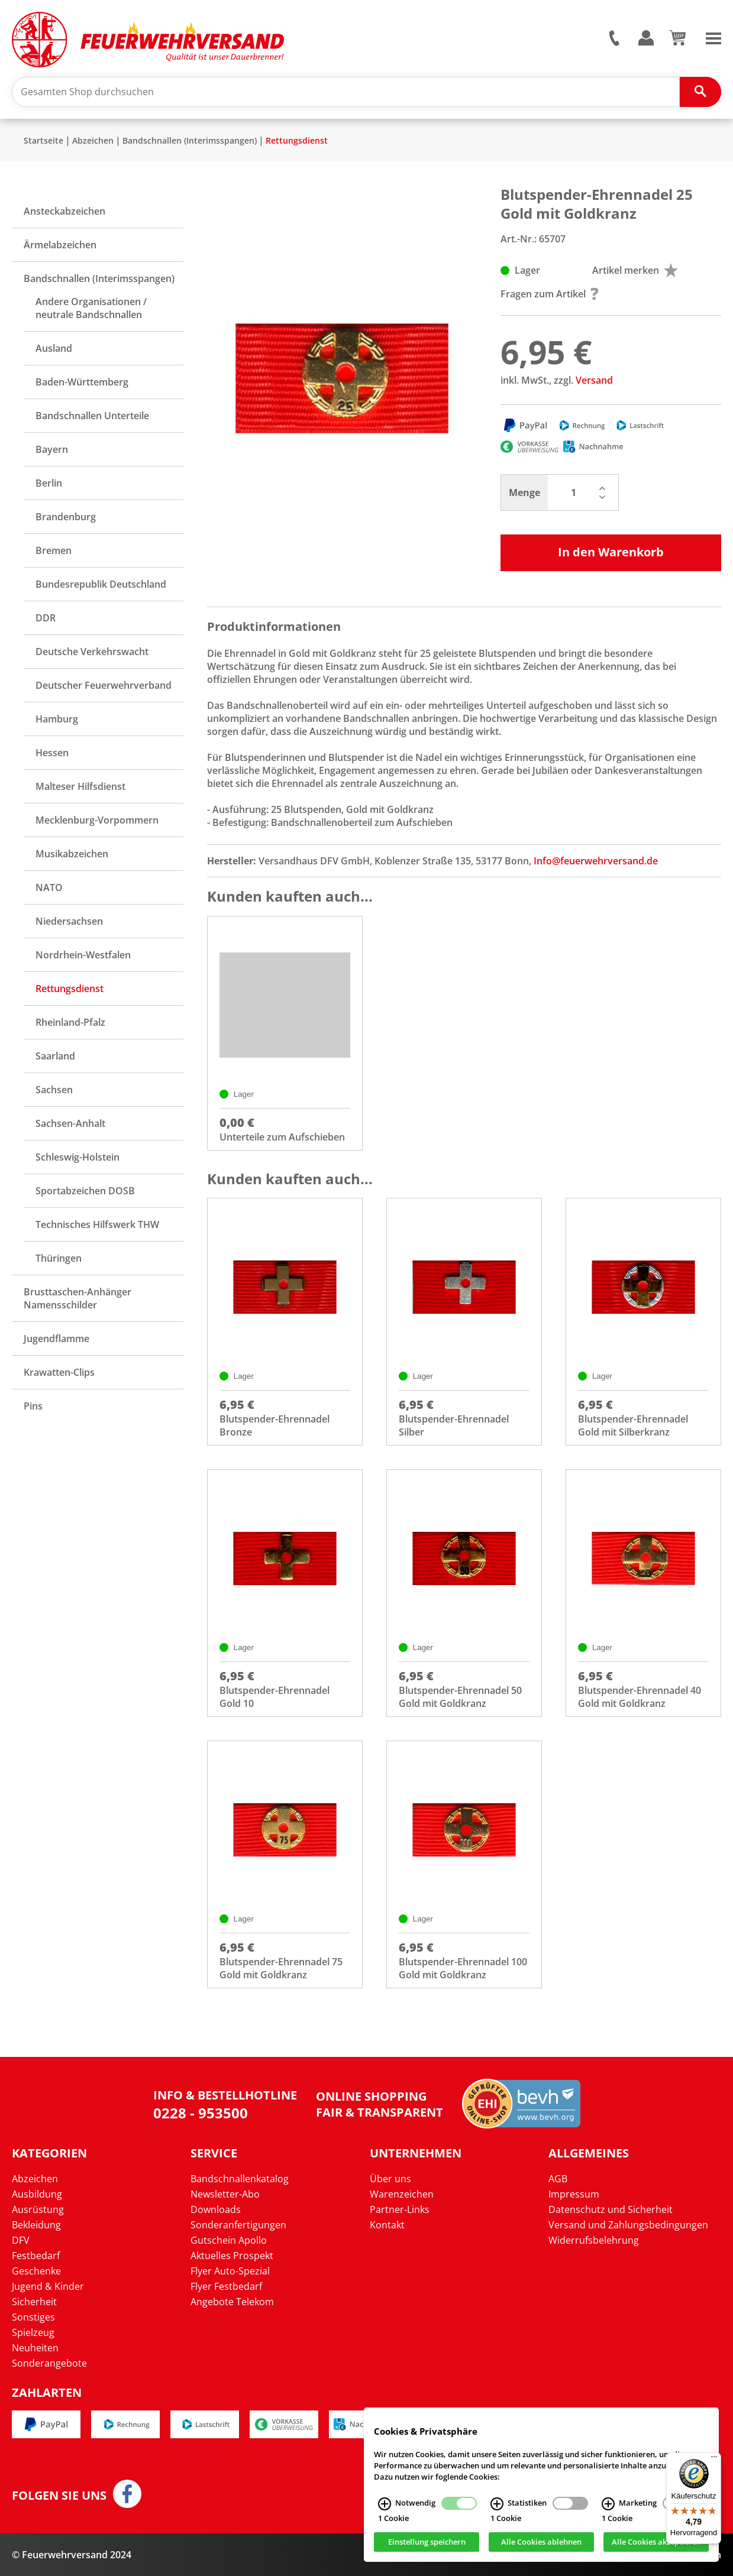 The image size is (733, 2576). What do you see at coordinates (33, 2332) in the screenshot?
I see `Spielzeug` at bounding box center [33, 2332].